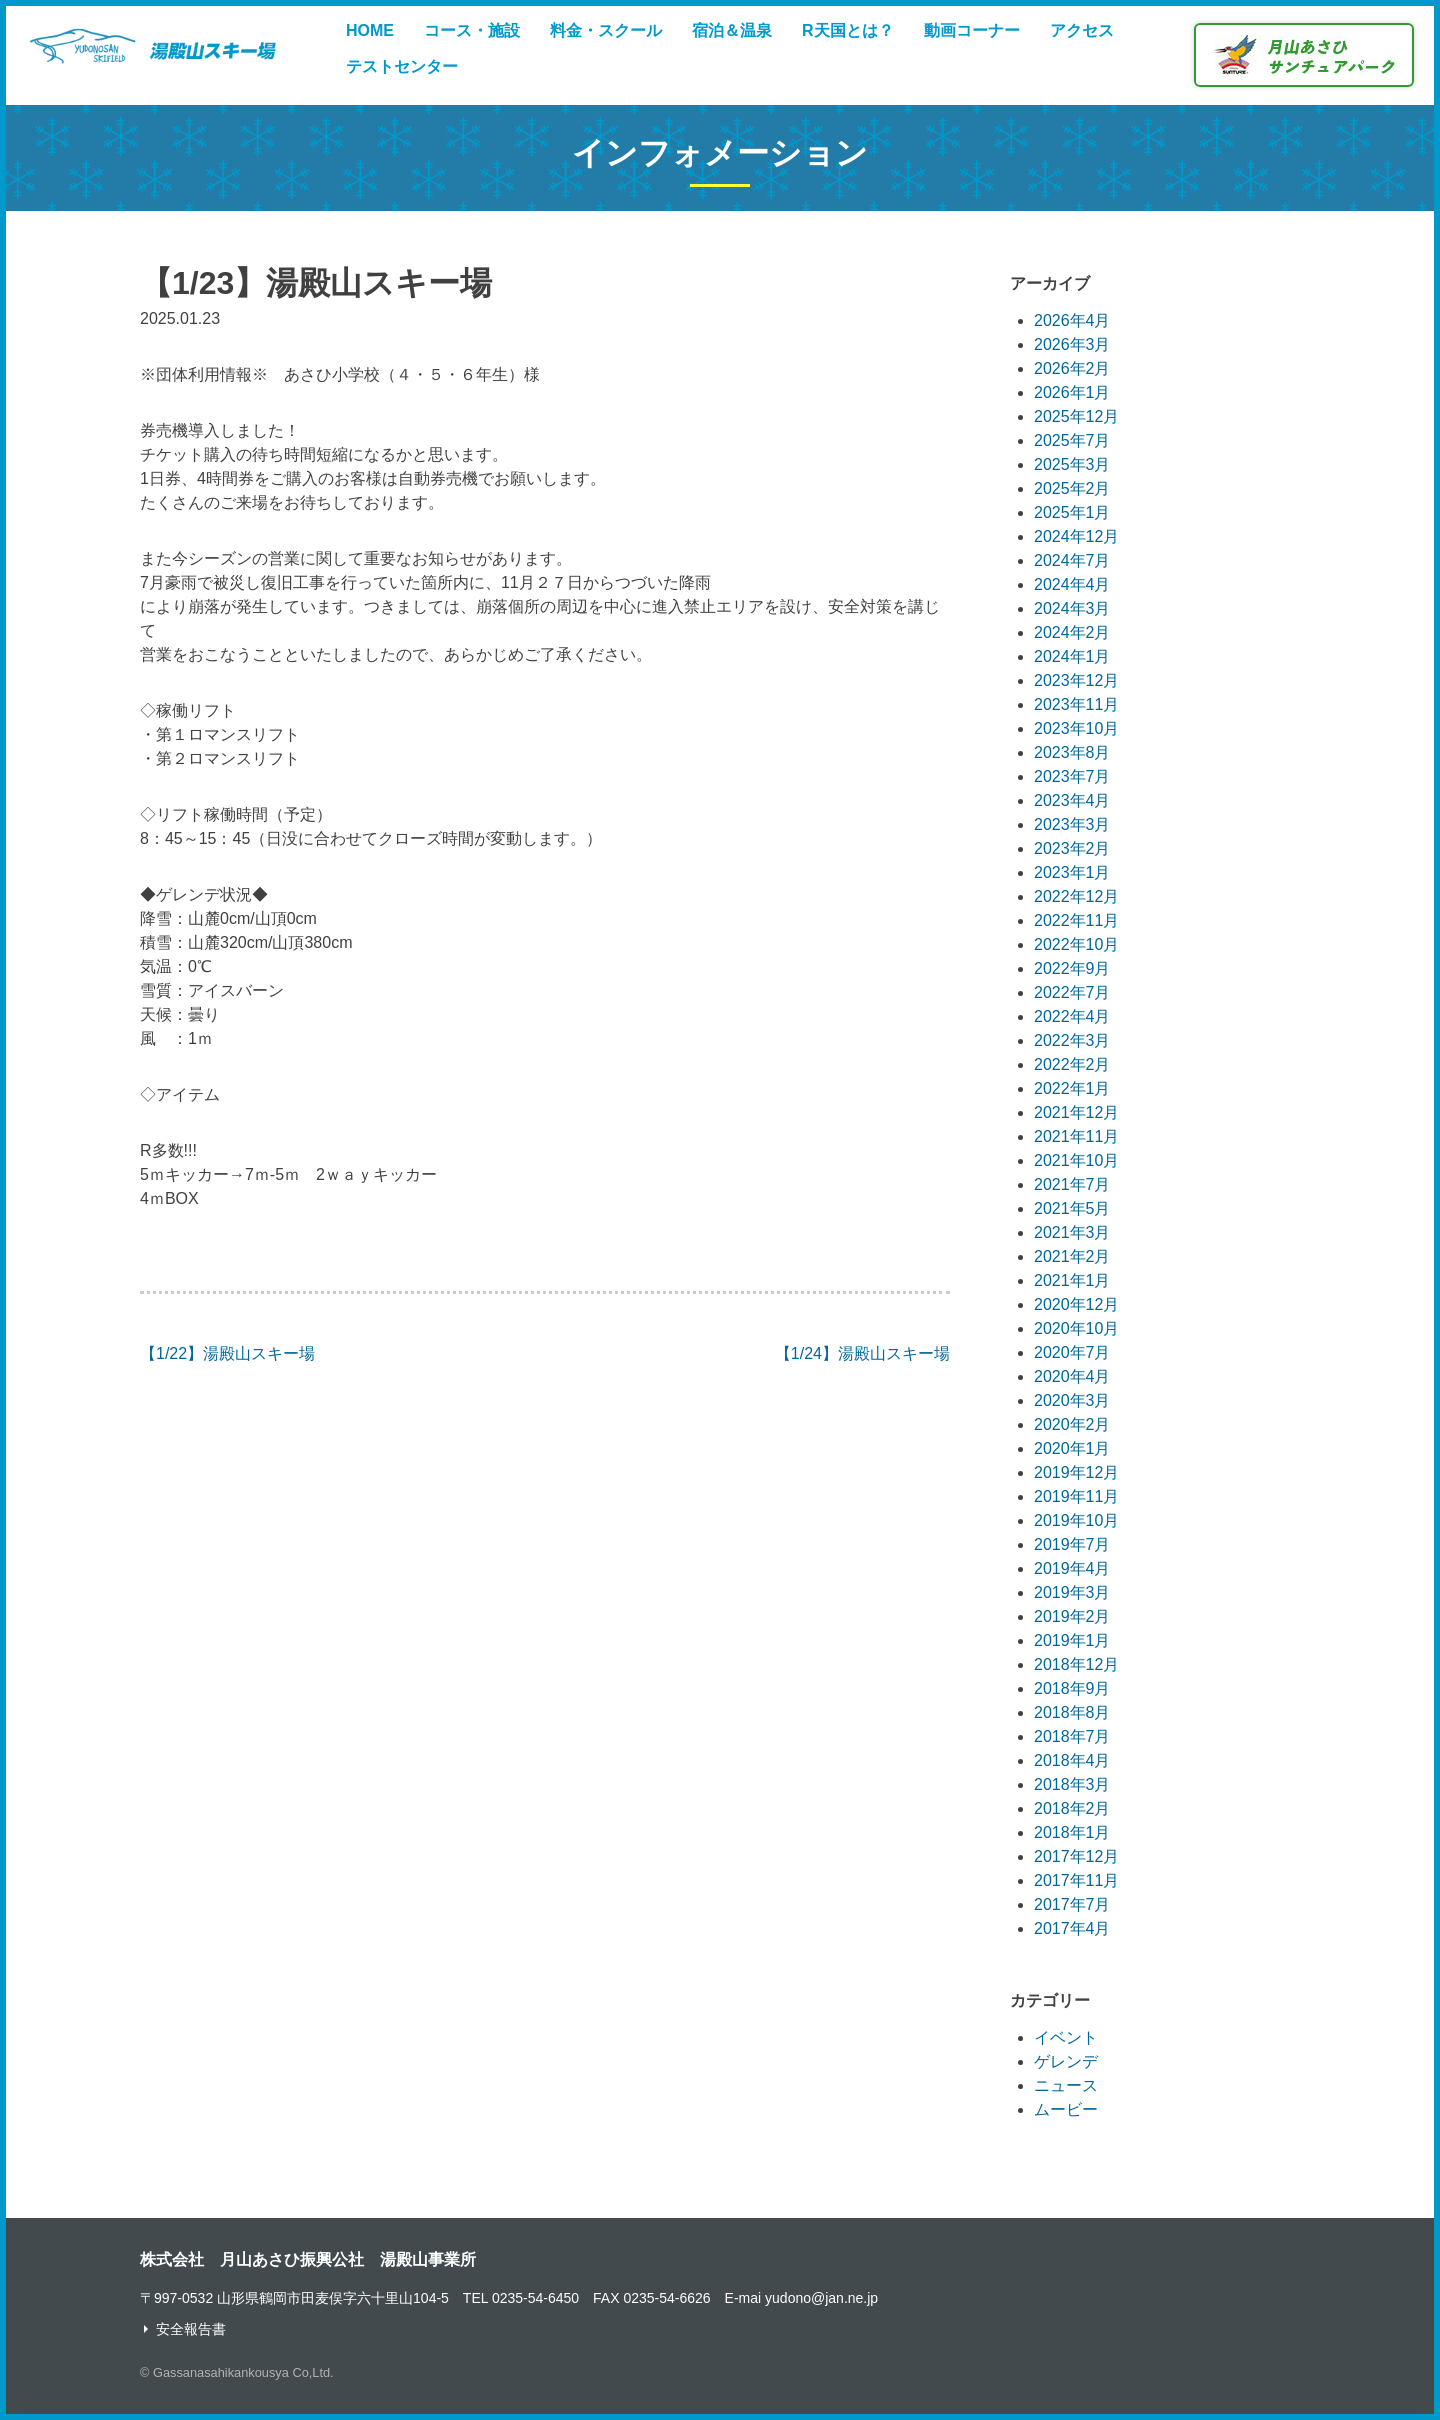  What do you see at coordinates (1072, 488) in the screenshot?
I see `2025年2月` at bounding box center [1072, 488].